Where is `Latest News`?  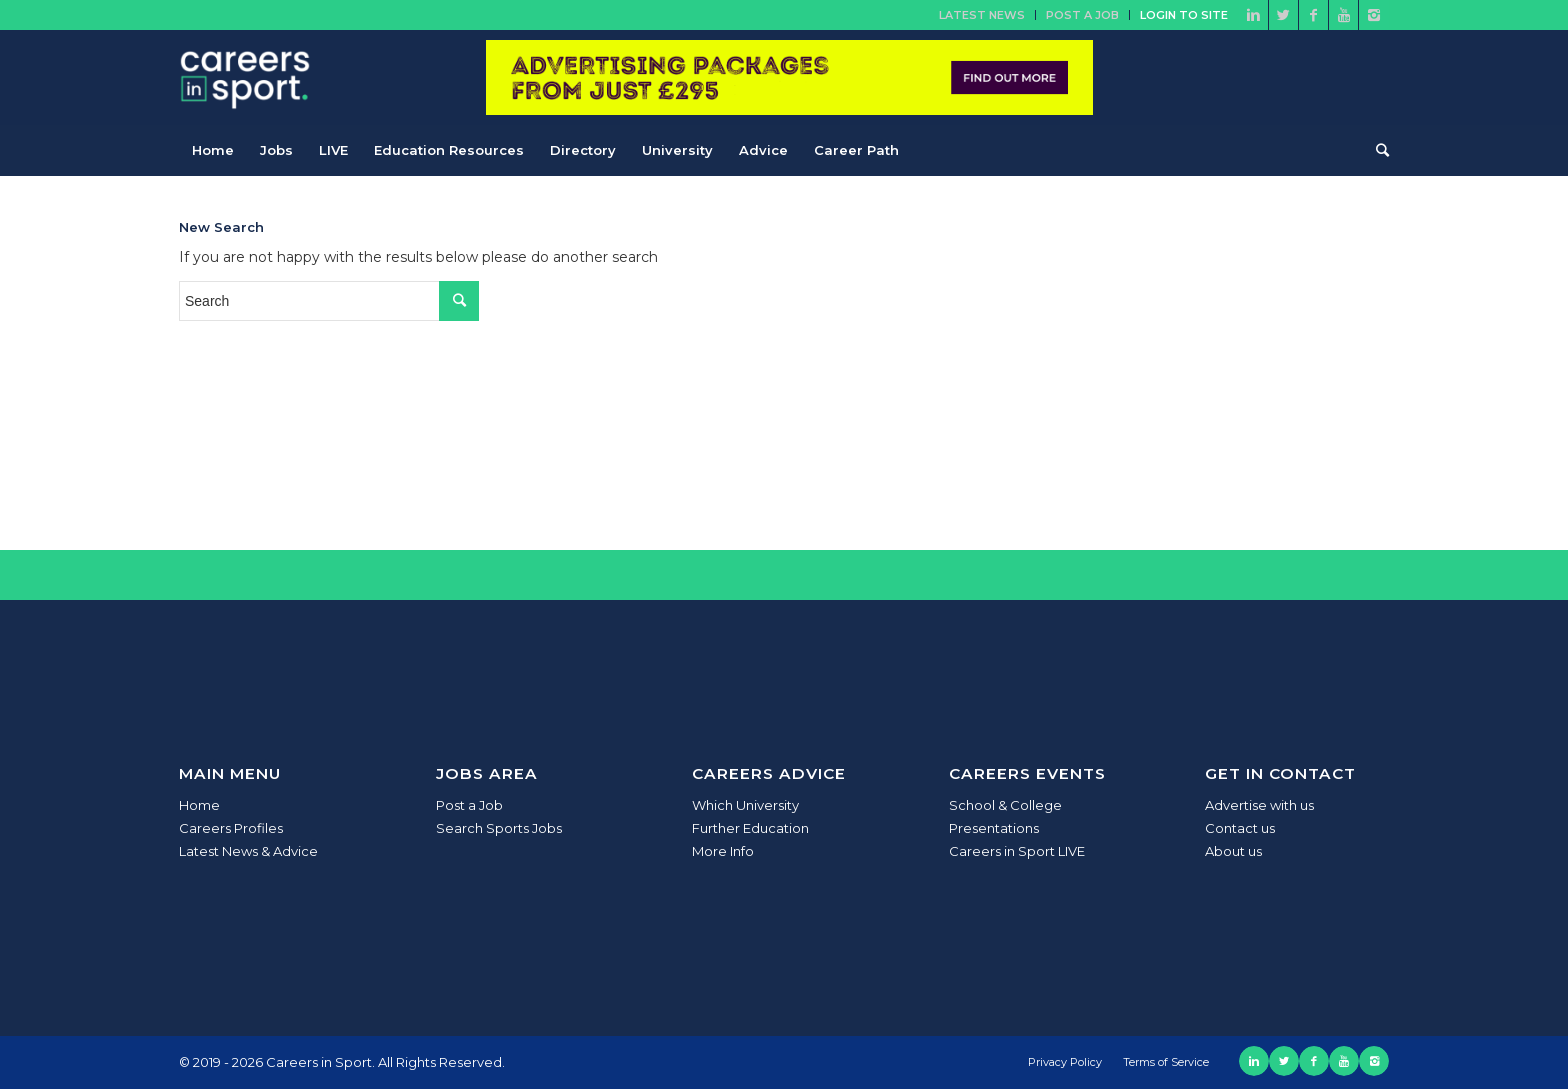 Latest News is located at coordinates (982, 15).